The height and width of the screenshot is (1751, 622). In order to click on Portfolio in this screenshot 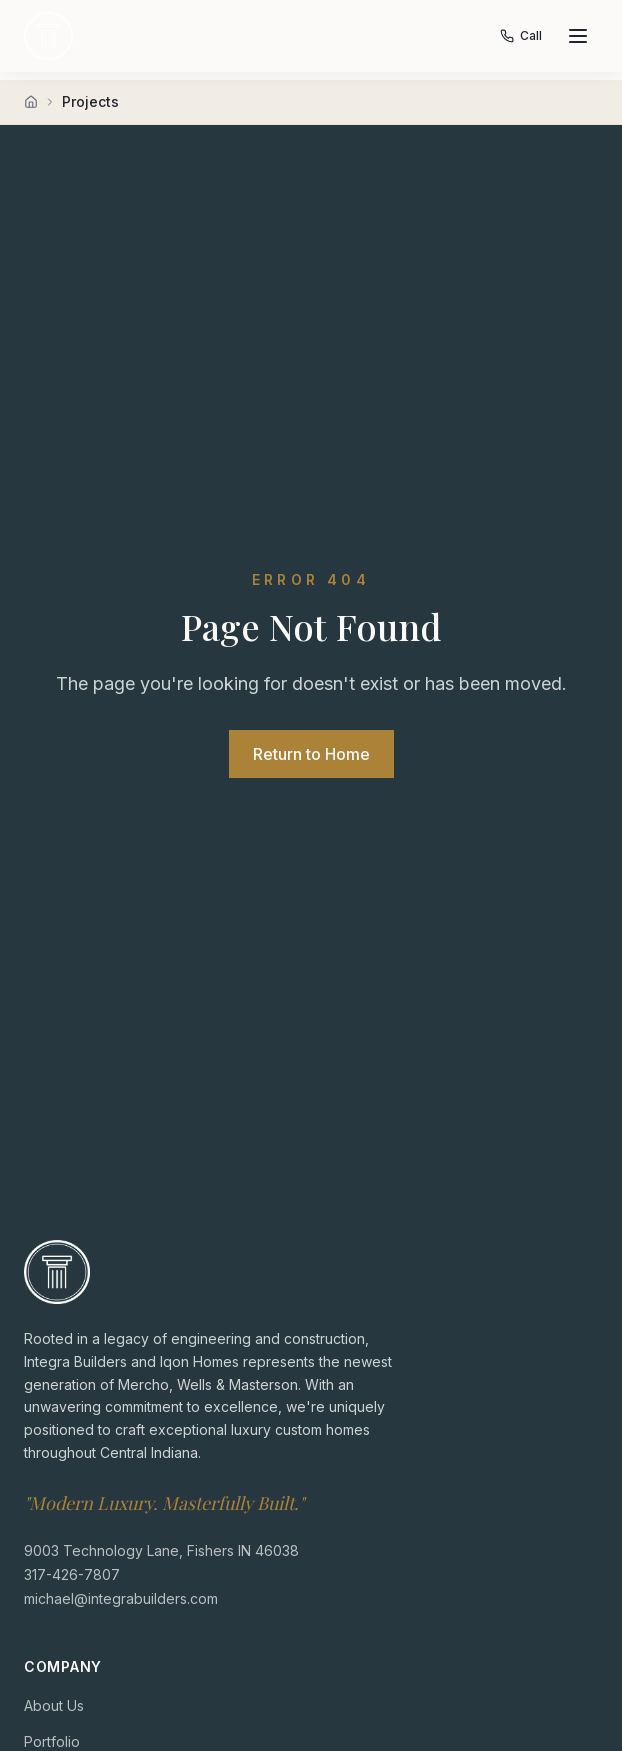, I will do `click(52, 1740)`.